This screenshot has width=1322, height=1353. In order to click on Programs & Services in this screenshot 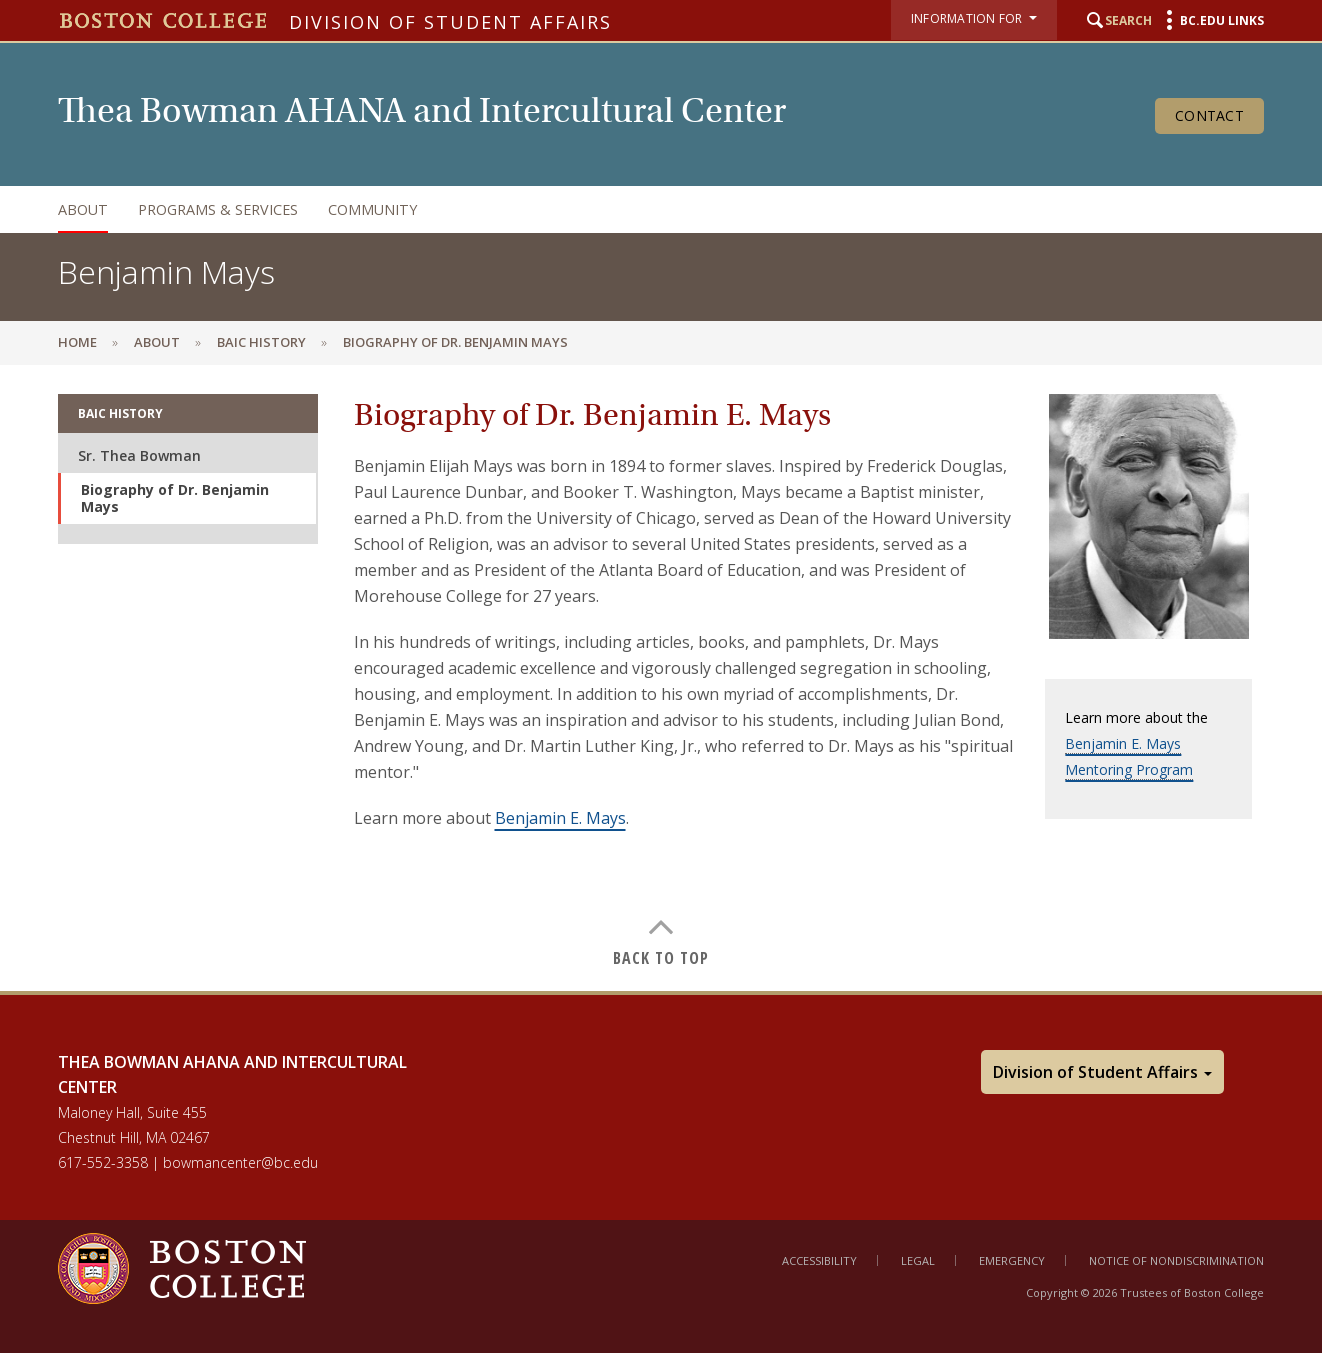, I will do `click(218, 209)`.